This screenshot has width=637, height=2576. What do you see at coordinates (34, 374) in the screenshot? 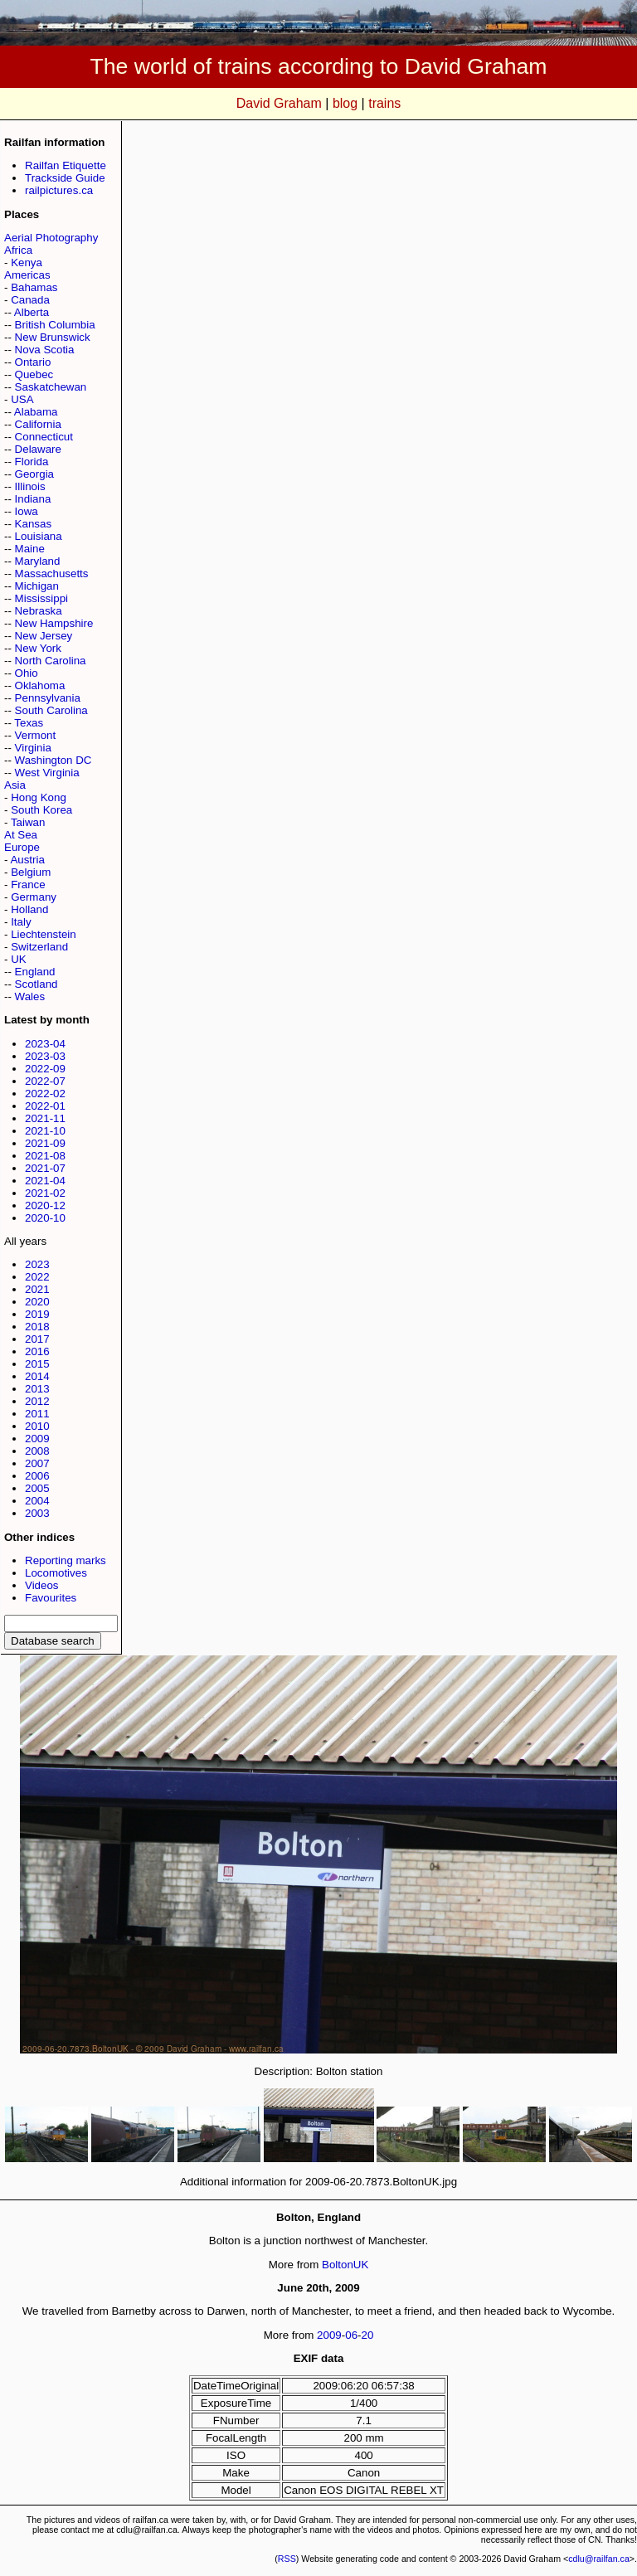
I see `Quebec` at bounding box center [34, 374].